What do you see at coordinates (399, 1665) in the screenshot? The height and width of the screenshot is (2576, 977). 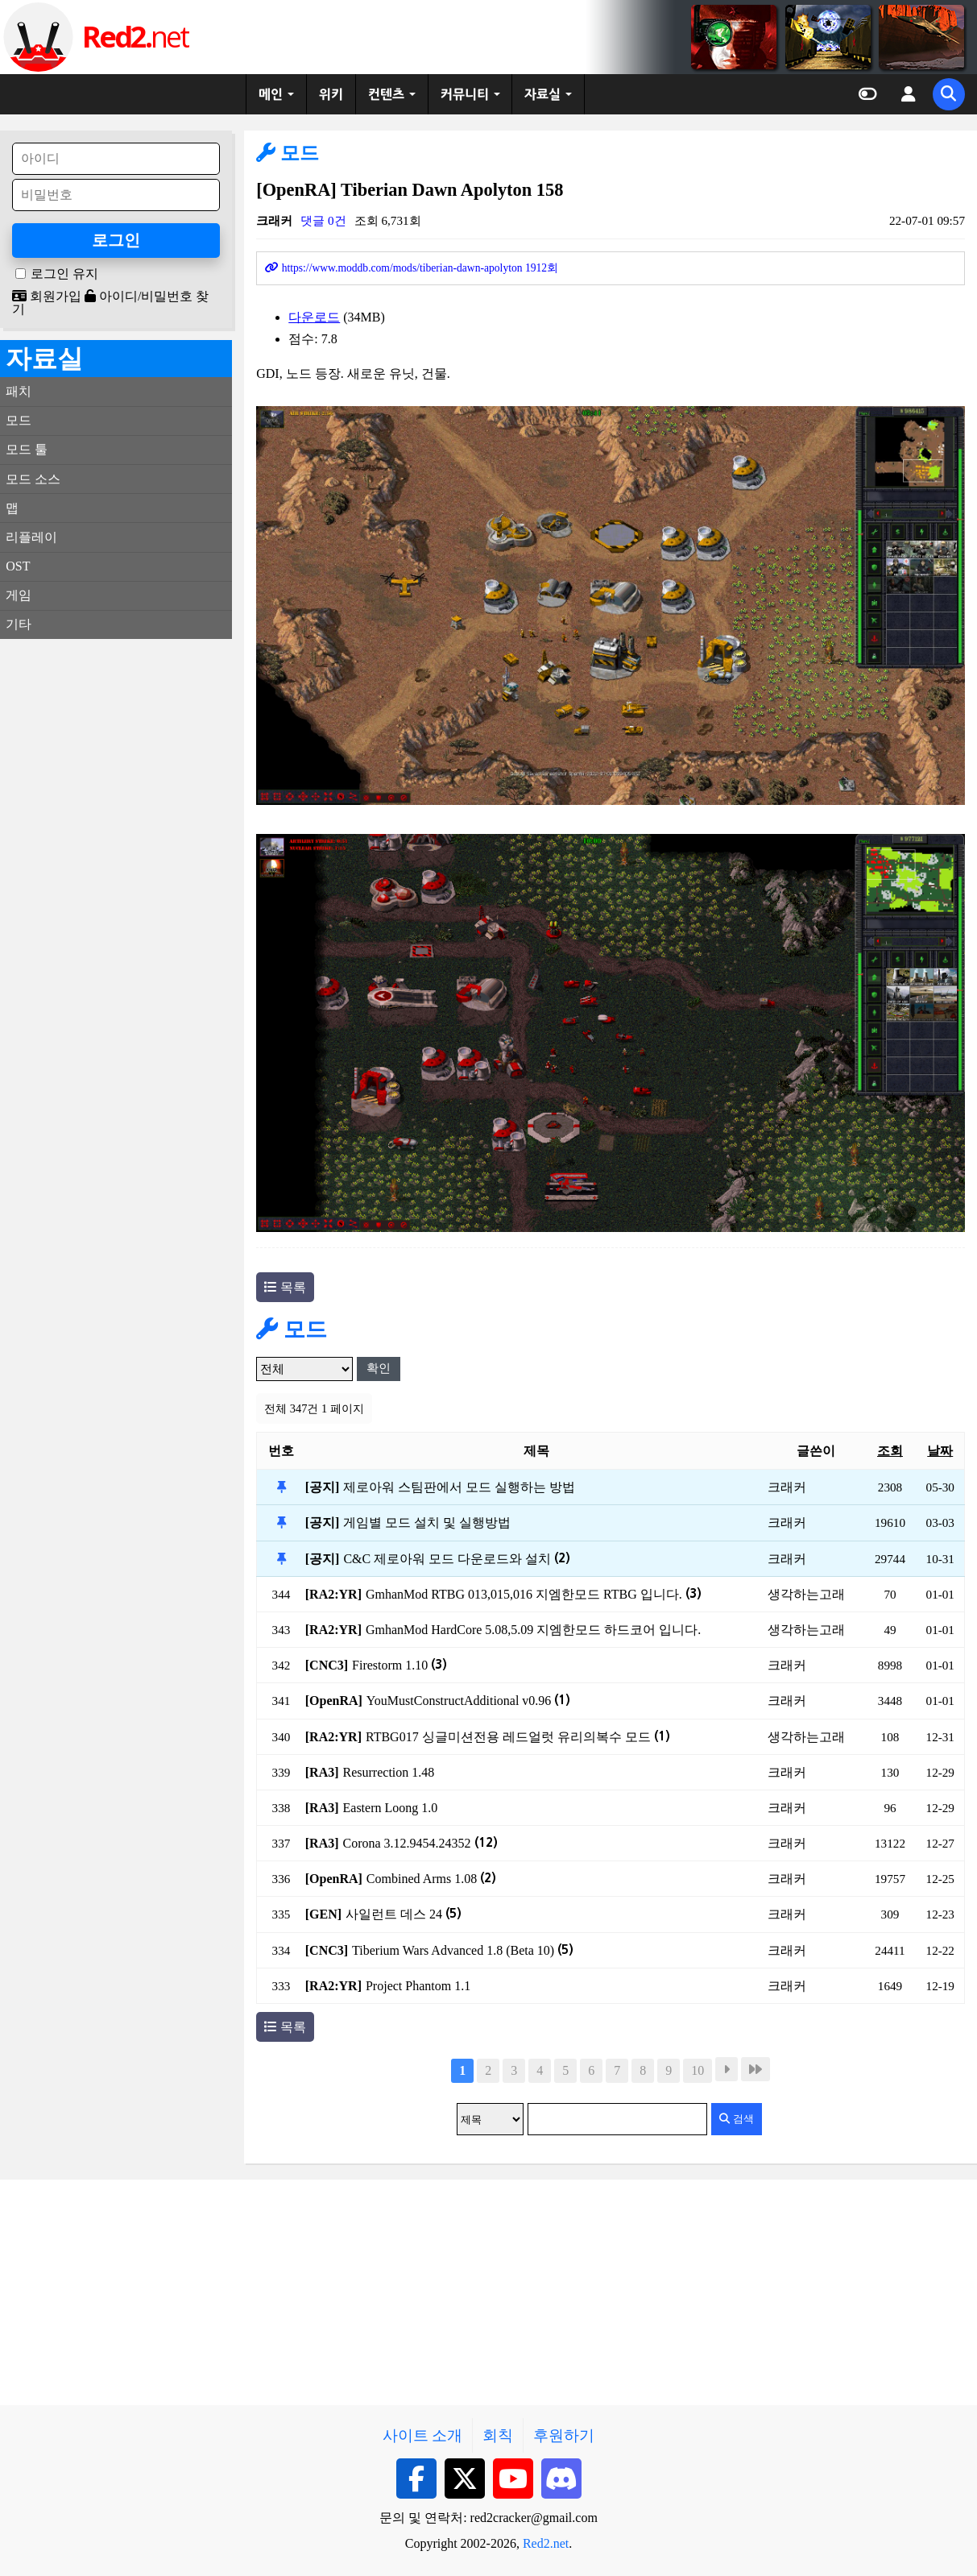 I see `Firestorm 1.10` at bounding box center [399, 1665].